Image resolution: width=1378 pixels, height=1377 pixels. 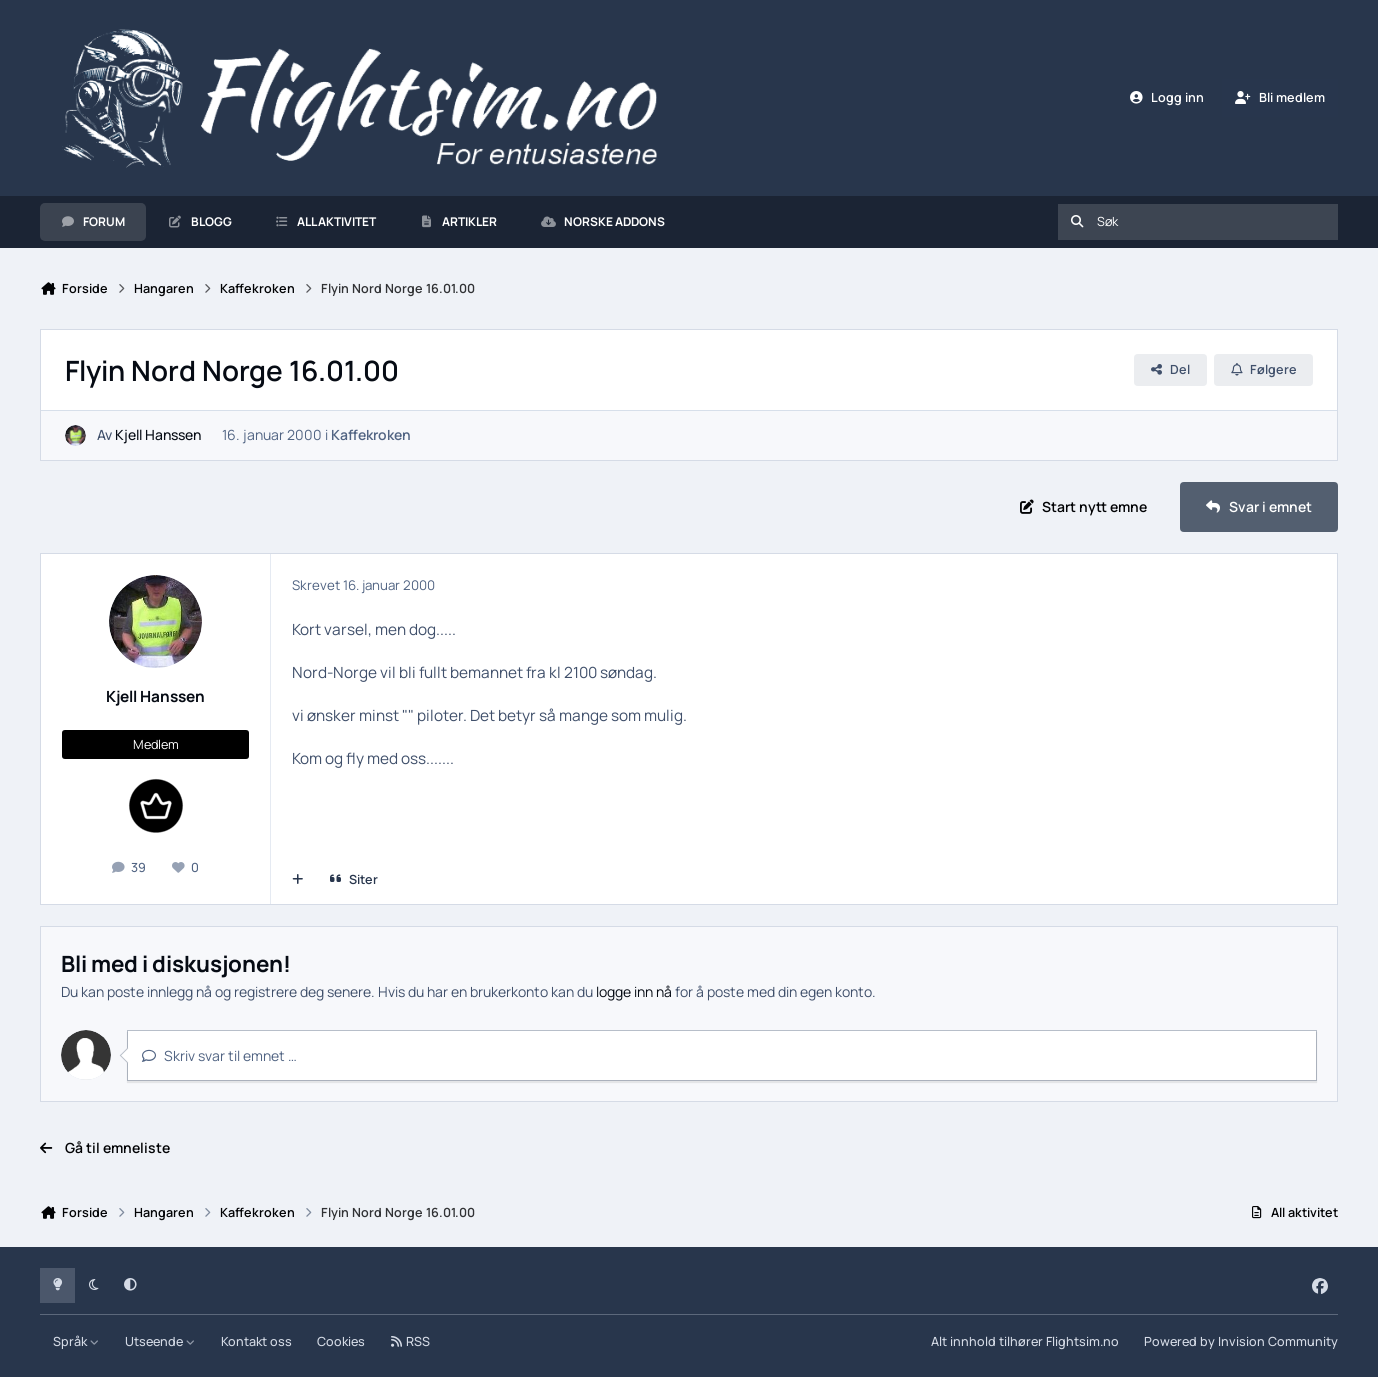 I want to click on Kontakt oss, so click(x=256, y=1341).